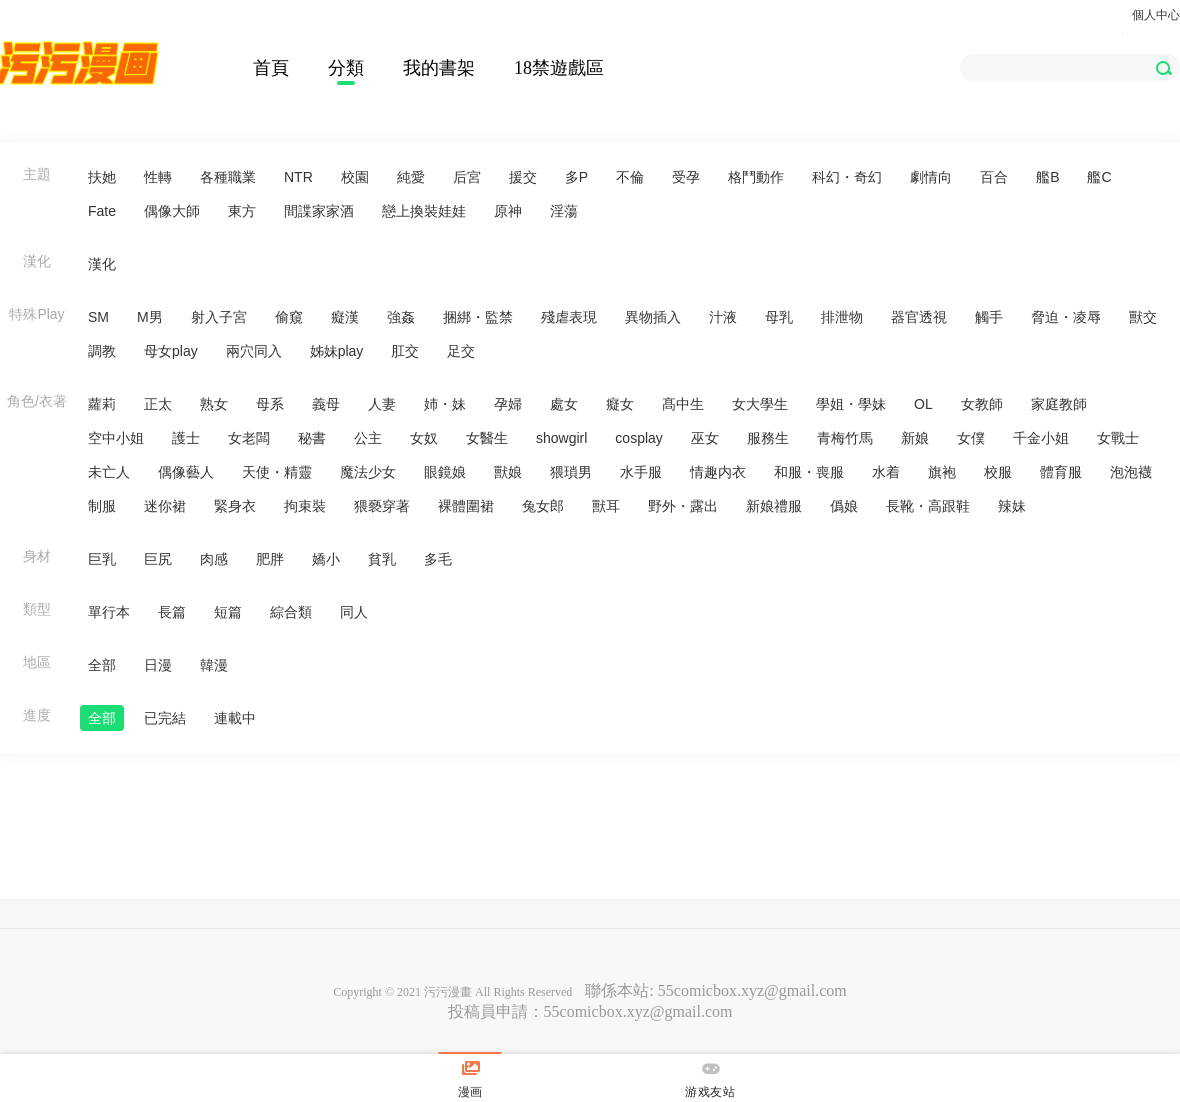  What do you see at coordinates (219, 317) in the screenshot?
I see `射入子宮` at bounding box center [219, 317].